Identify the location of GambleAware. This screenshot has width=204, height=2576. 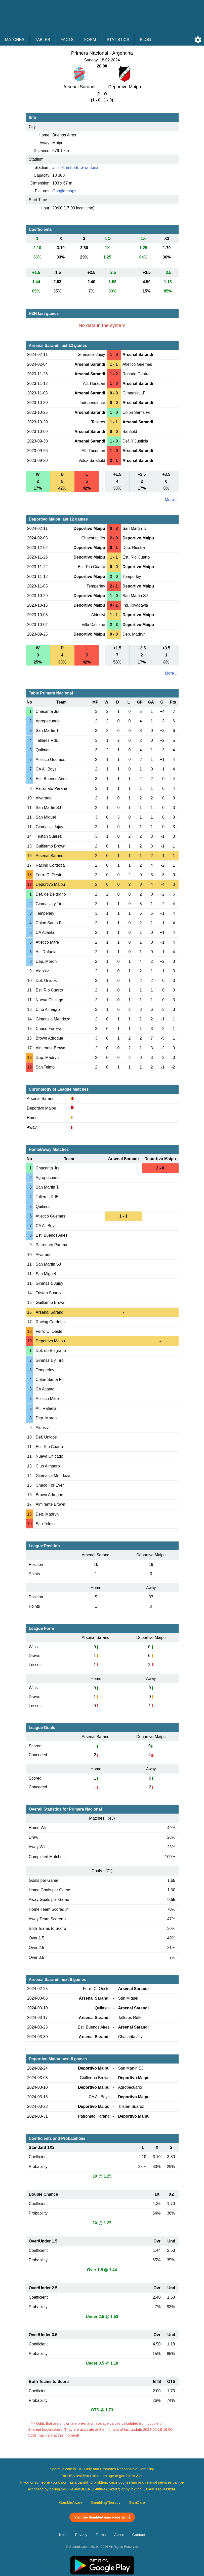
(71, 2502).